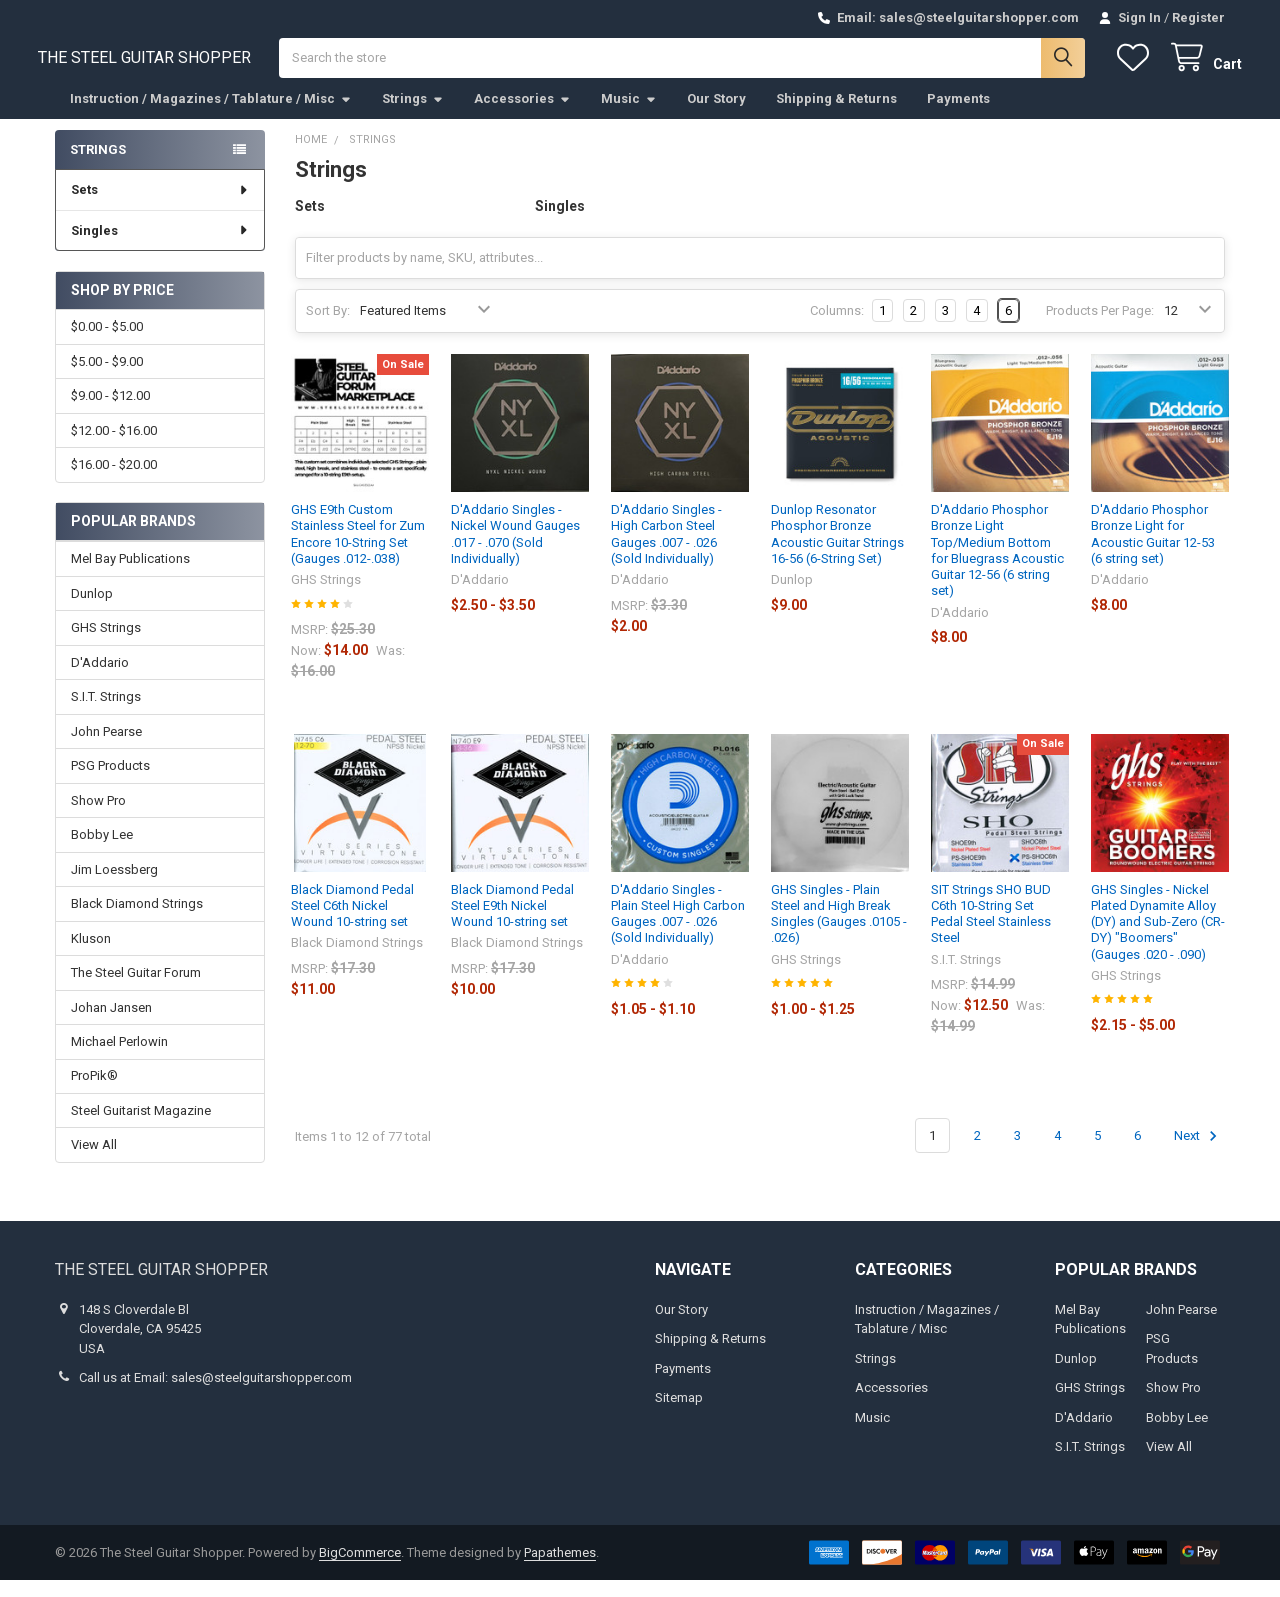 This screenshot has width=1280, height=1597. I want to click on Dunlop Resonator Phosphor Bronze Acoustic Guitar Strings 16-56 (6-String Set), so click(837, 551).